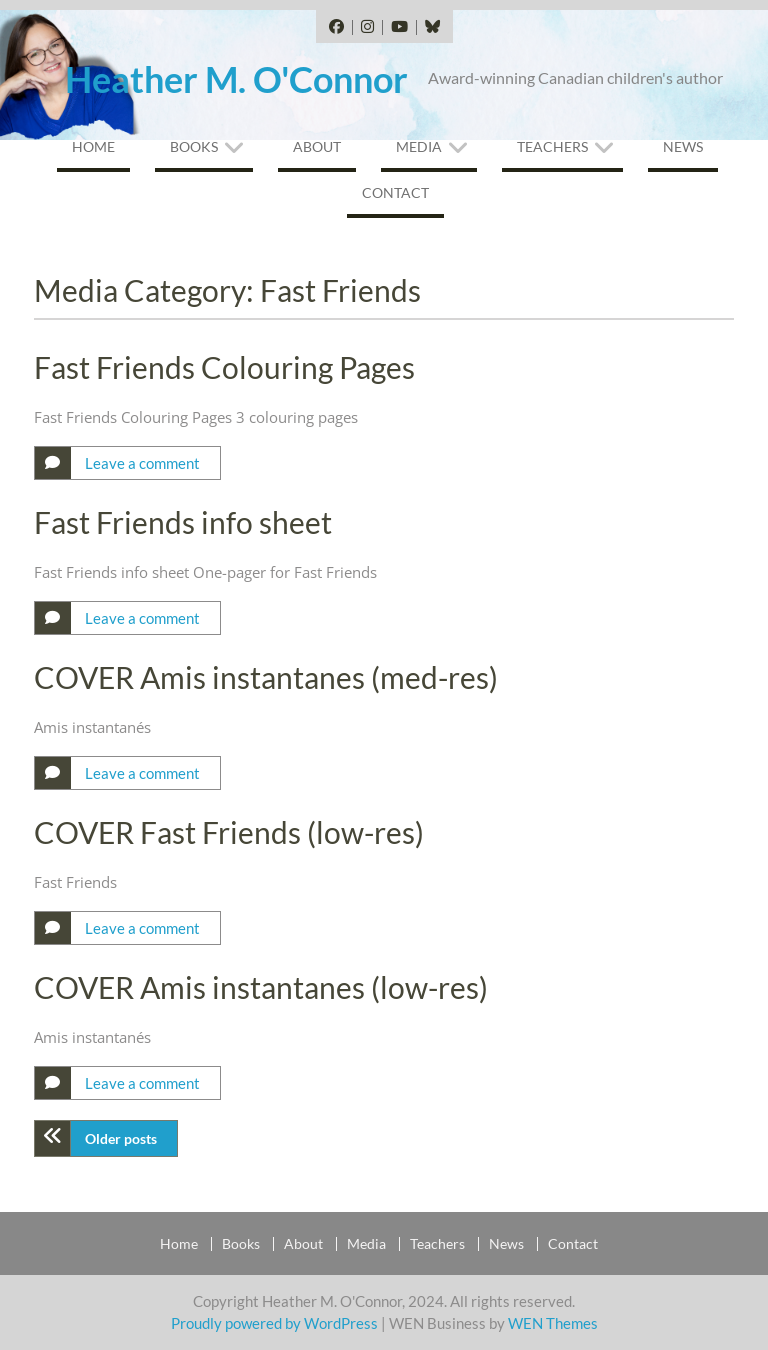  I want to click on COVER Amis instantanes (low-res), so click(261, 987).